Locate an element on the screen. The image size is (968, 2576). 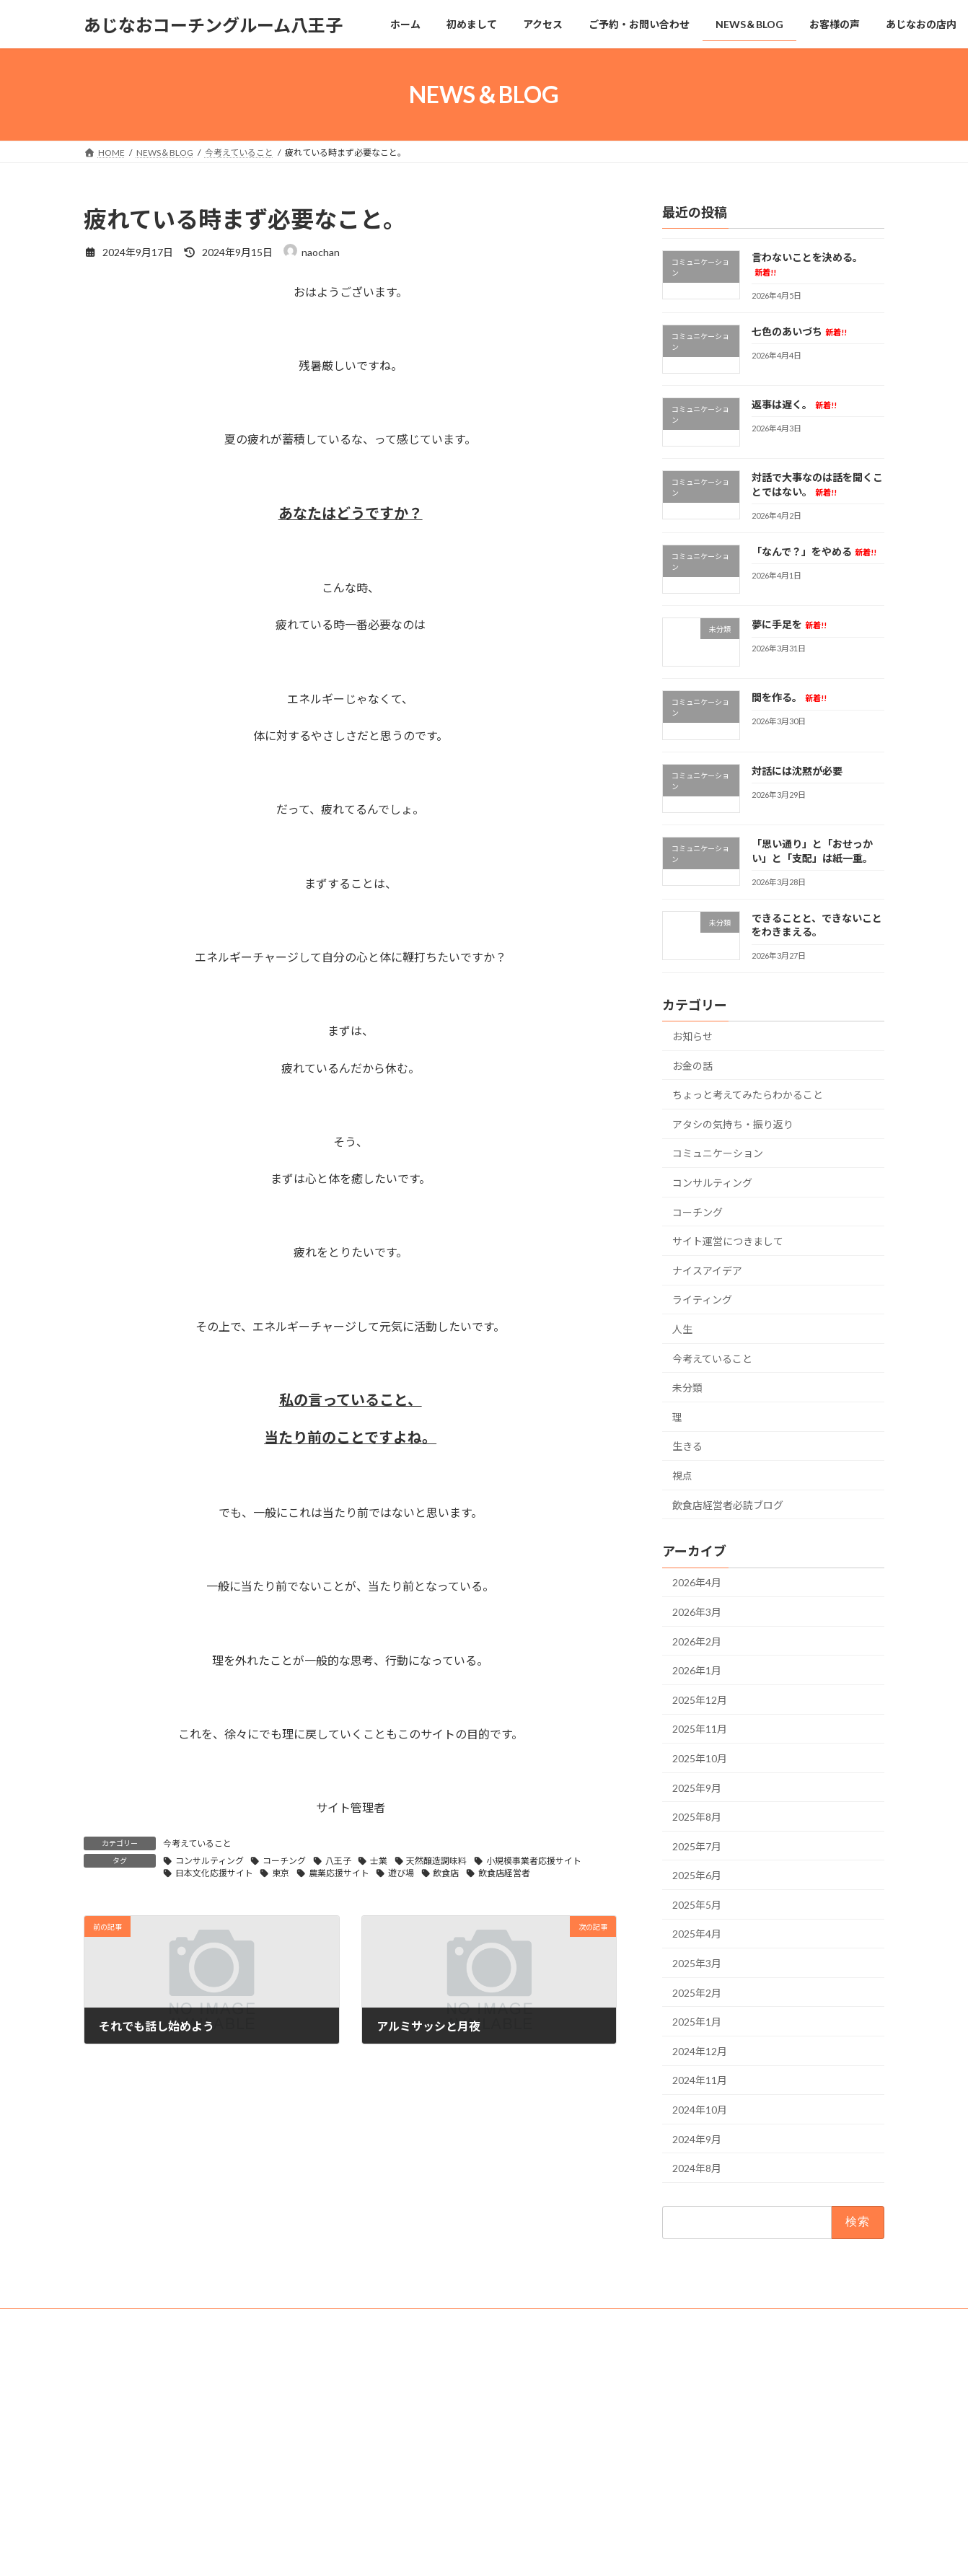
初めまして is located at coordinates (388, 2404).